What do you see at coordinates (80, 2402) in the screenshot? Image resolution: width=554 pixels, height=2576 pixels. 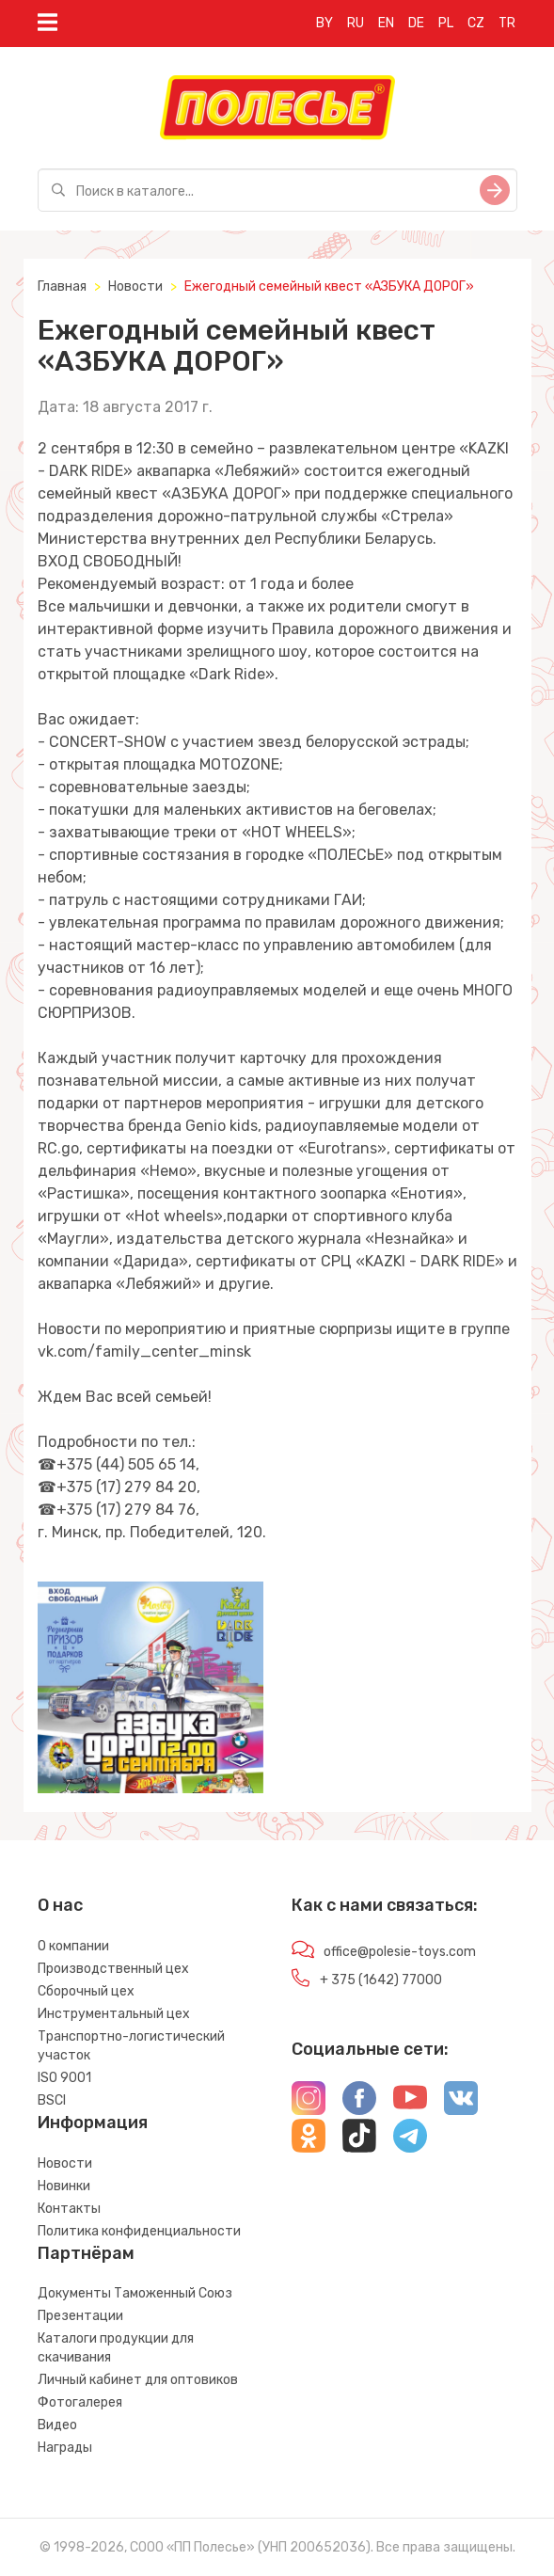 I see `Фотогалерея` at bounding box center [80, 2402].